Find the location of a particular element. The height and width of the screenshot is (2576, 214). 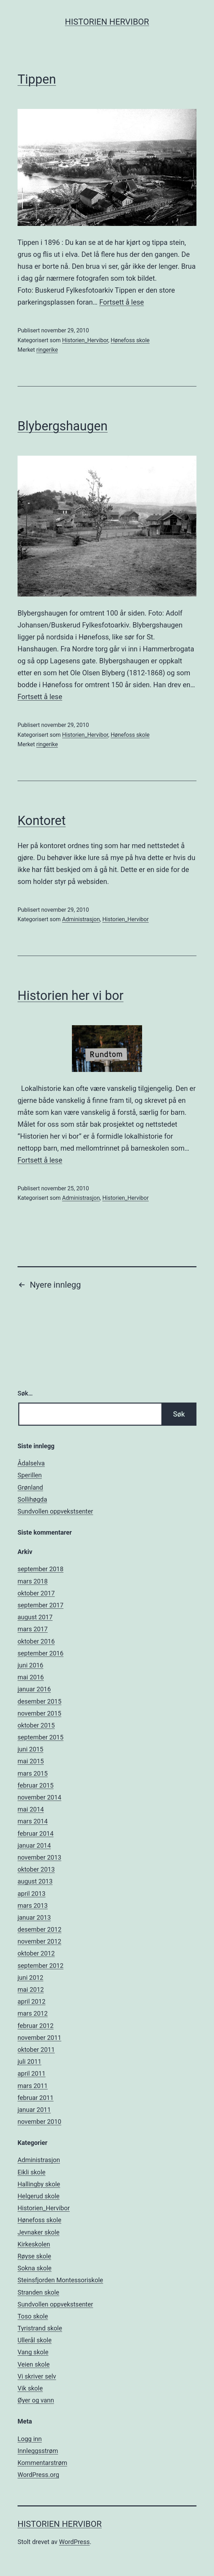

Grønland is located at coordinates (30, 1487).